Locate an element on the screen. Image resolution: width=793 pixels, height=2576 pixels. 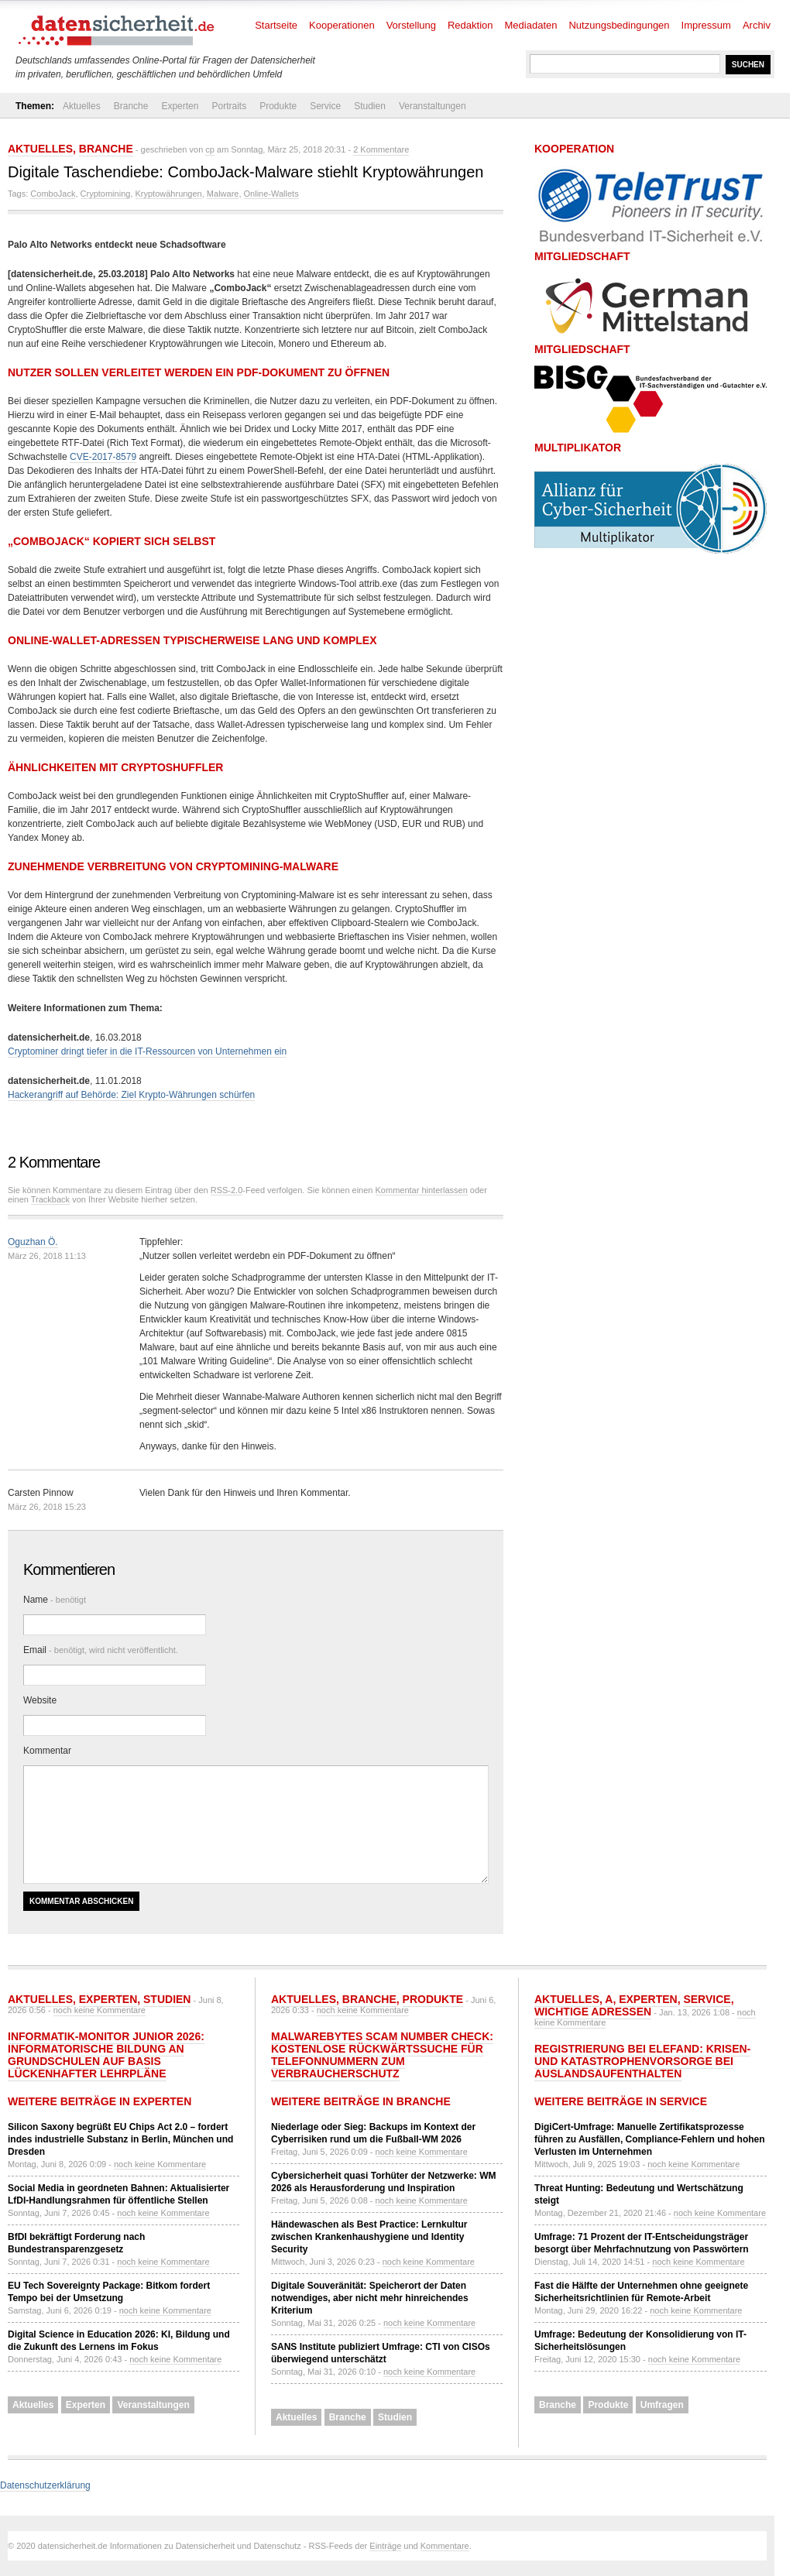
Cryptomining is located at coordinates (106, 193).